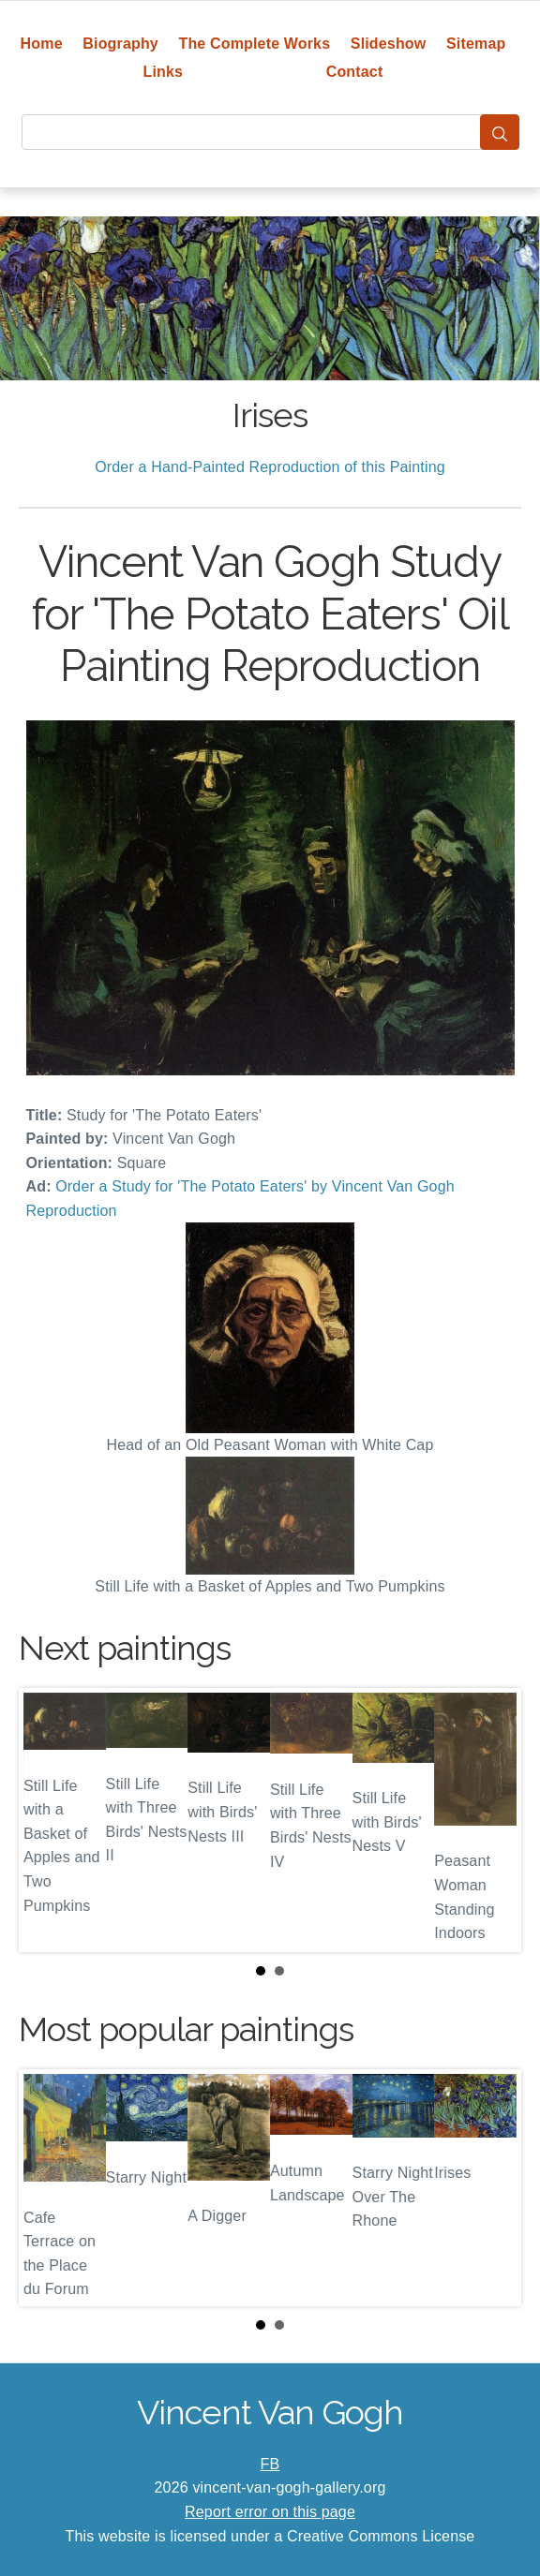  Describe the element at coordinates (48, 1820) in the screenshot. I see `Prev` at that location.